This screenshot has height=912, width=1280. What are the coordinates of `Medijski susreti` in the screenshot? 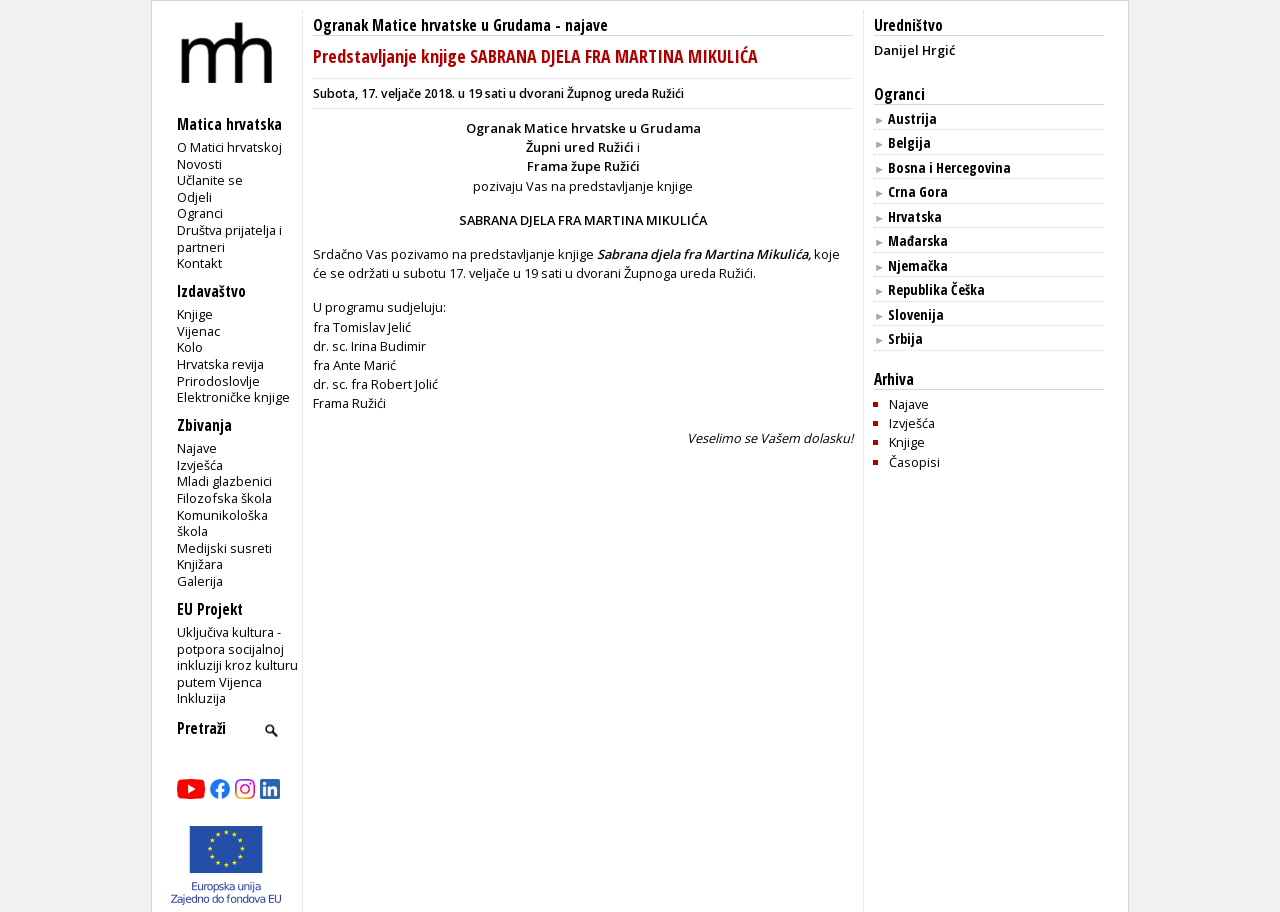 It's located at (224, 548).